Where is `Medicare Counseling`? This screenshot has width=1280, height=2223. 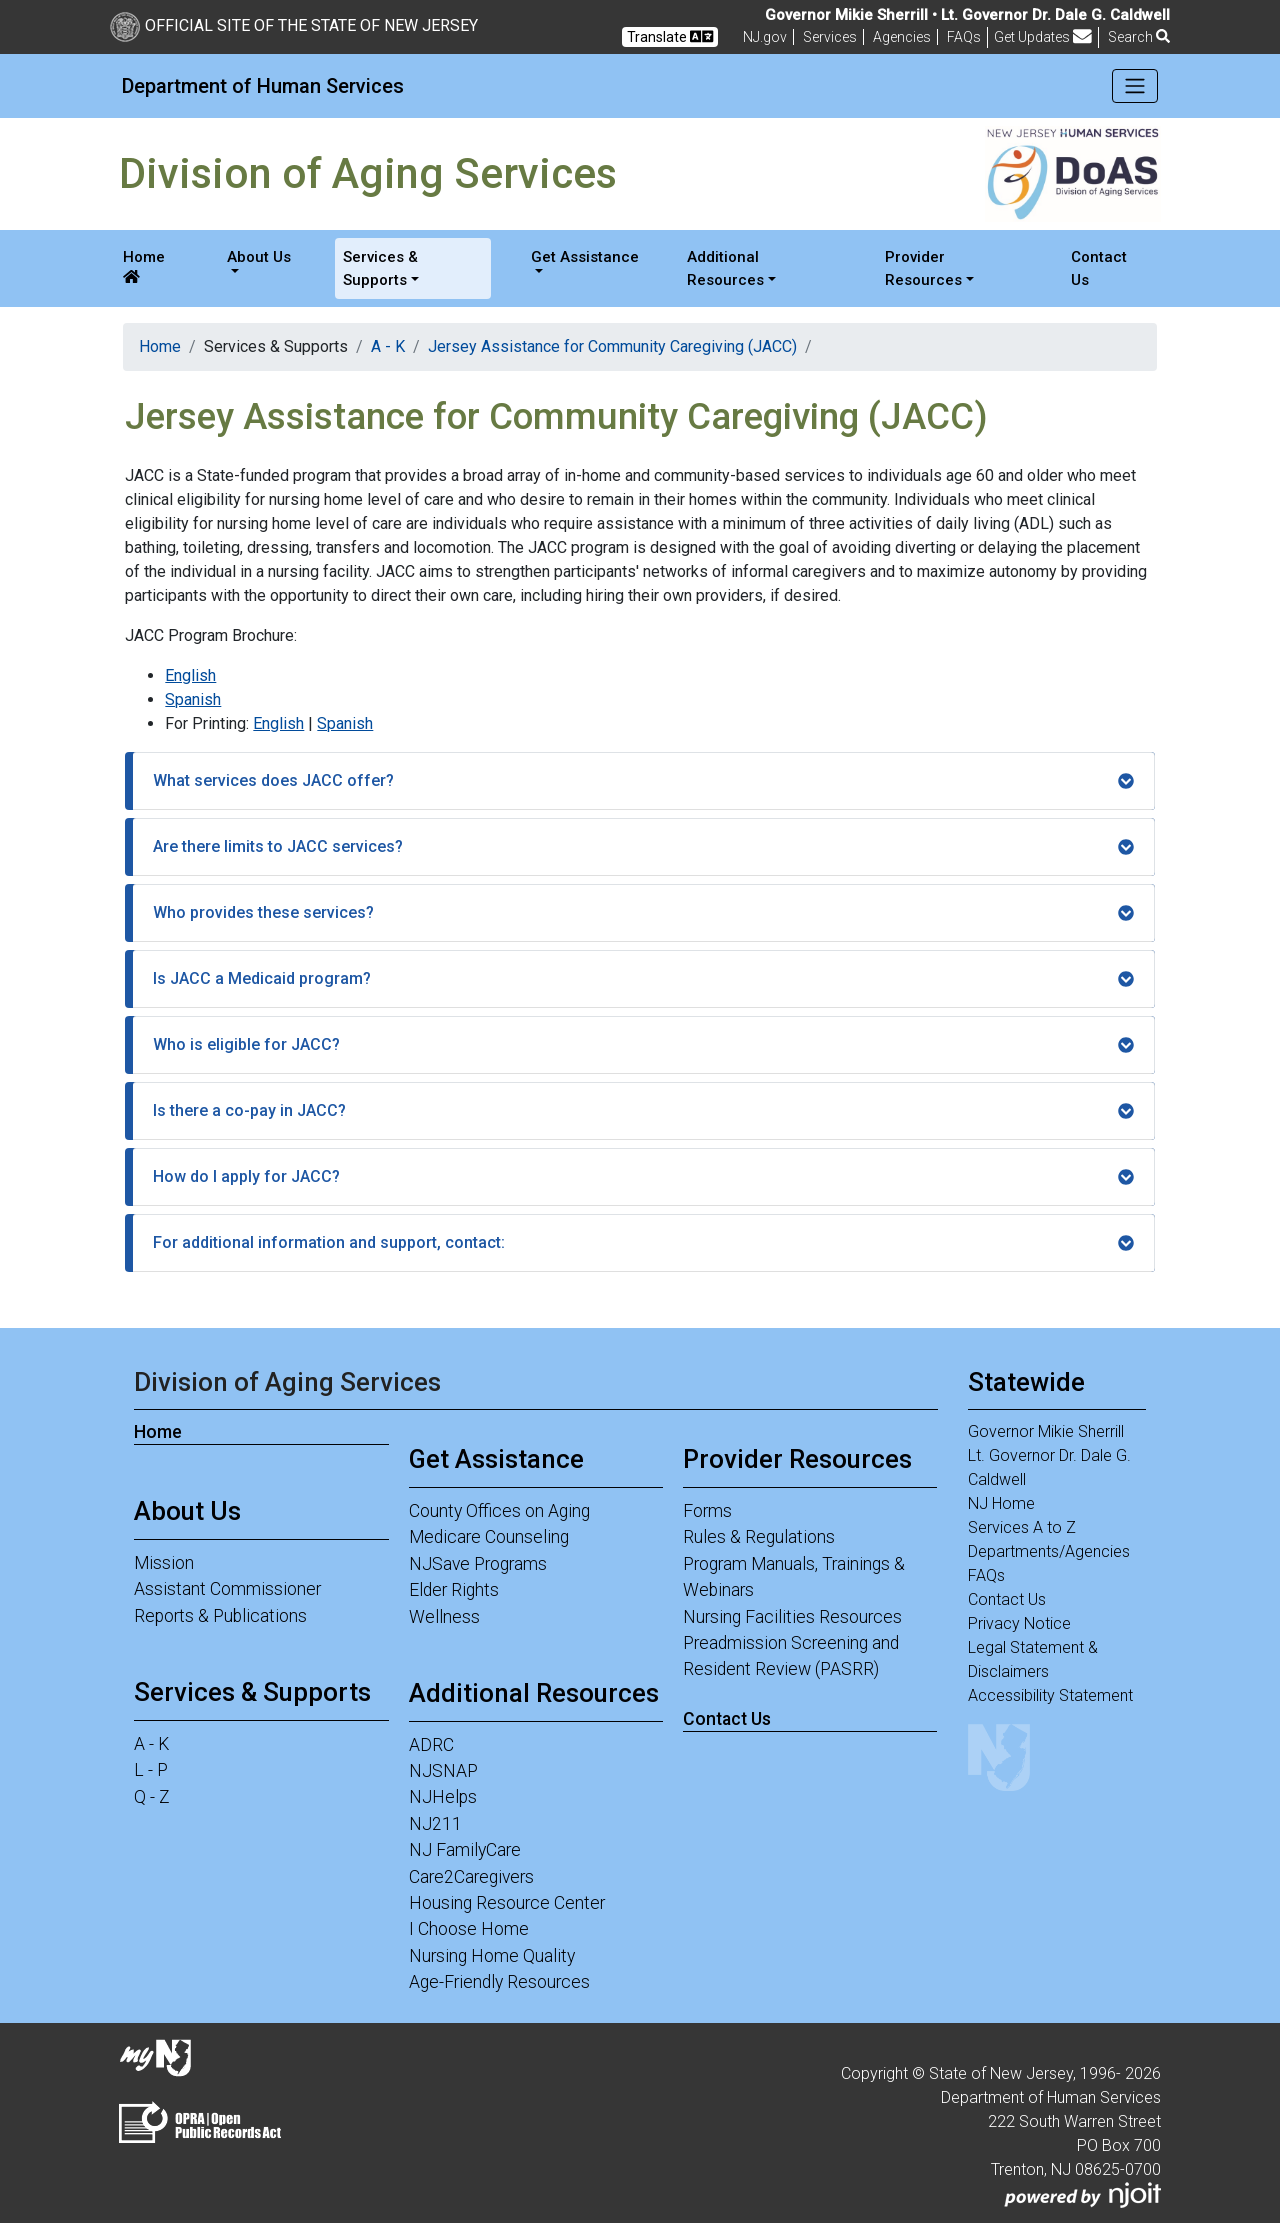
Medicare Counseling is located at coordinates (489, 1537).